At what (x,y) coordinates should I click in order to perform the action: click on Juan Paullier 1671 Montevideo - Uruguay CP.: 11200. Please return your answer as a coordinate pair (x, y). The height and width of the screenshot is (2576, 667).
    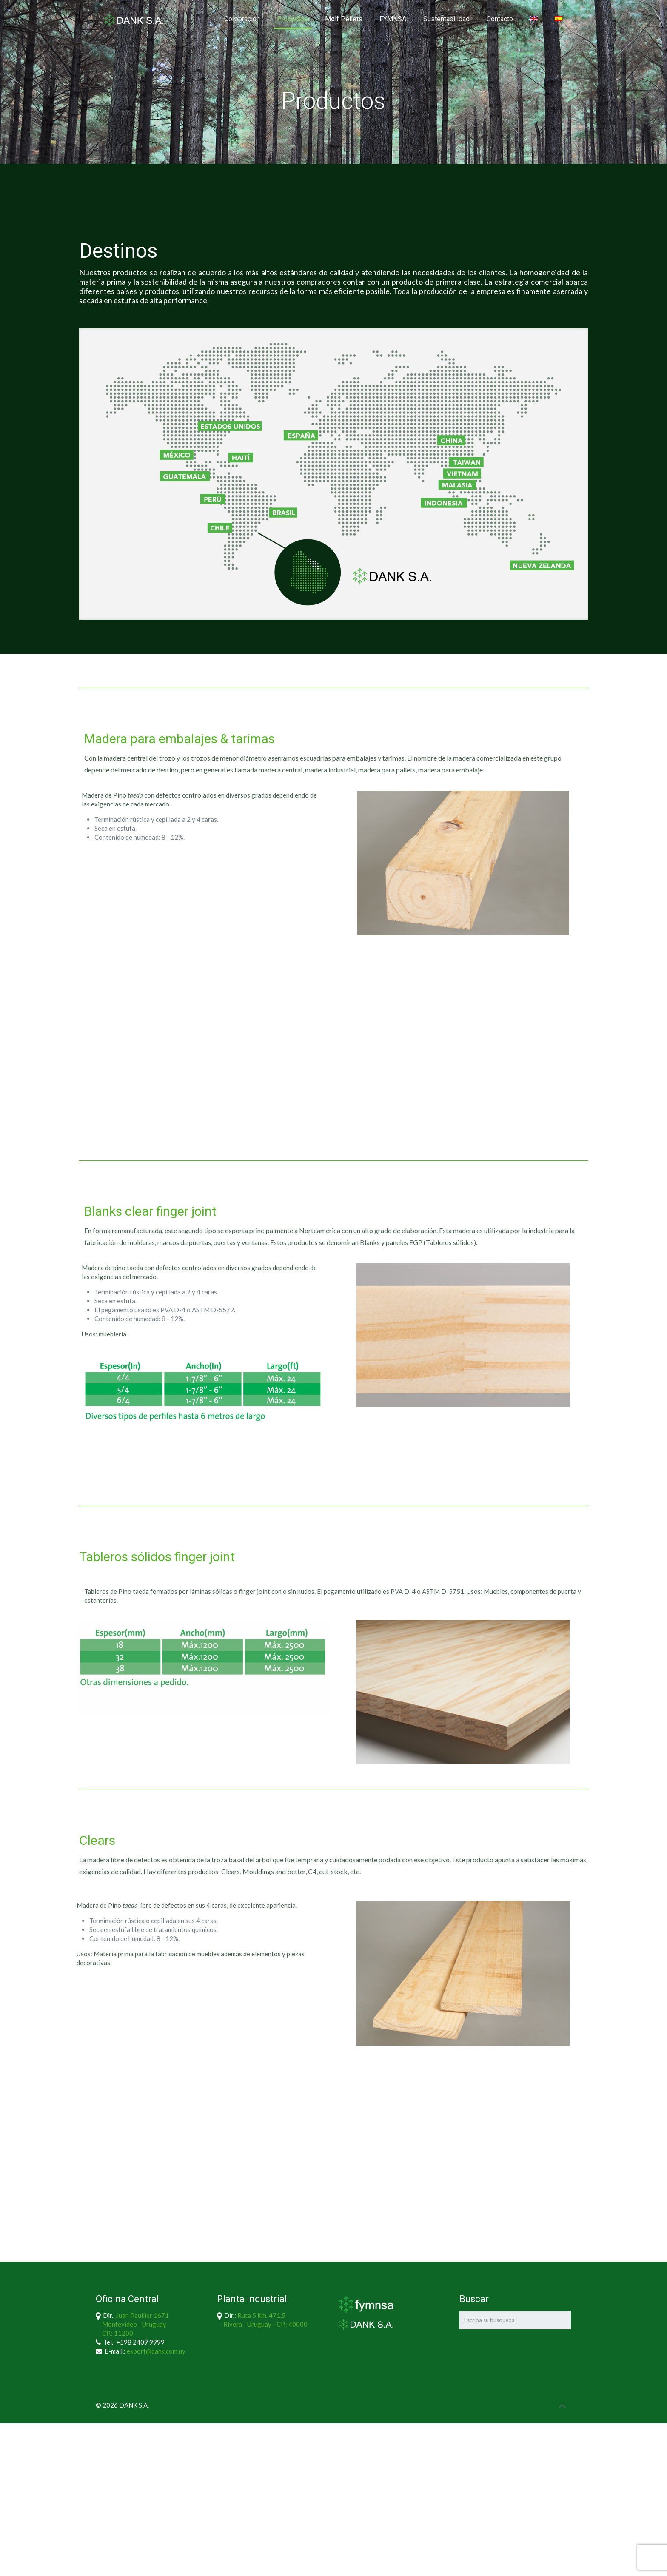
    Looking at the image, I should click on (132, 2324).